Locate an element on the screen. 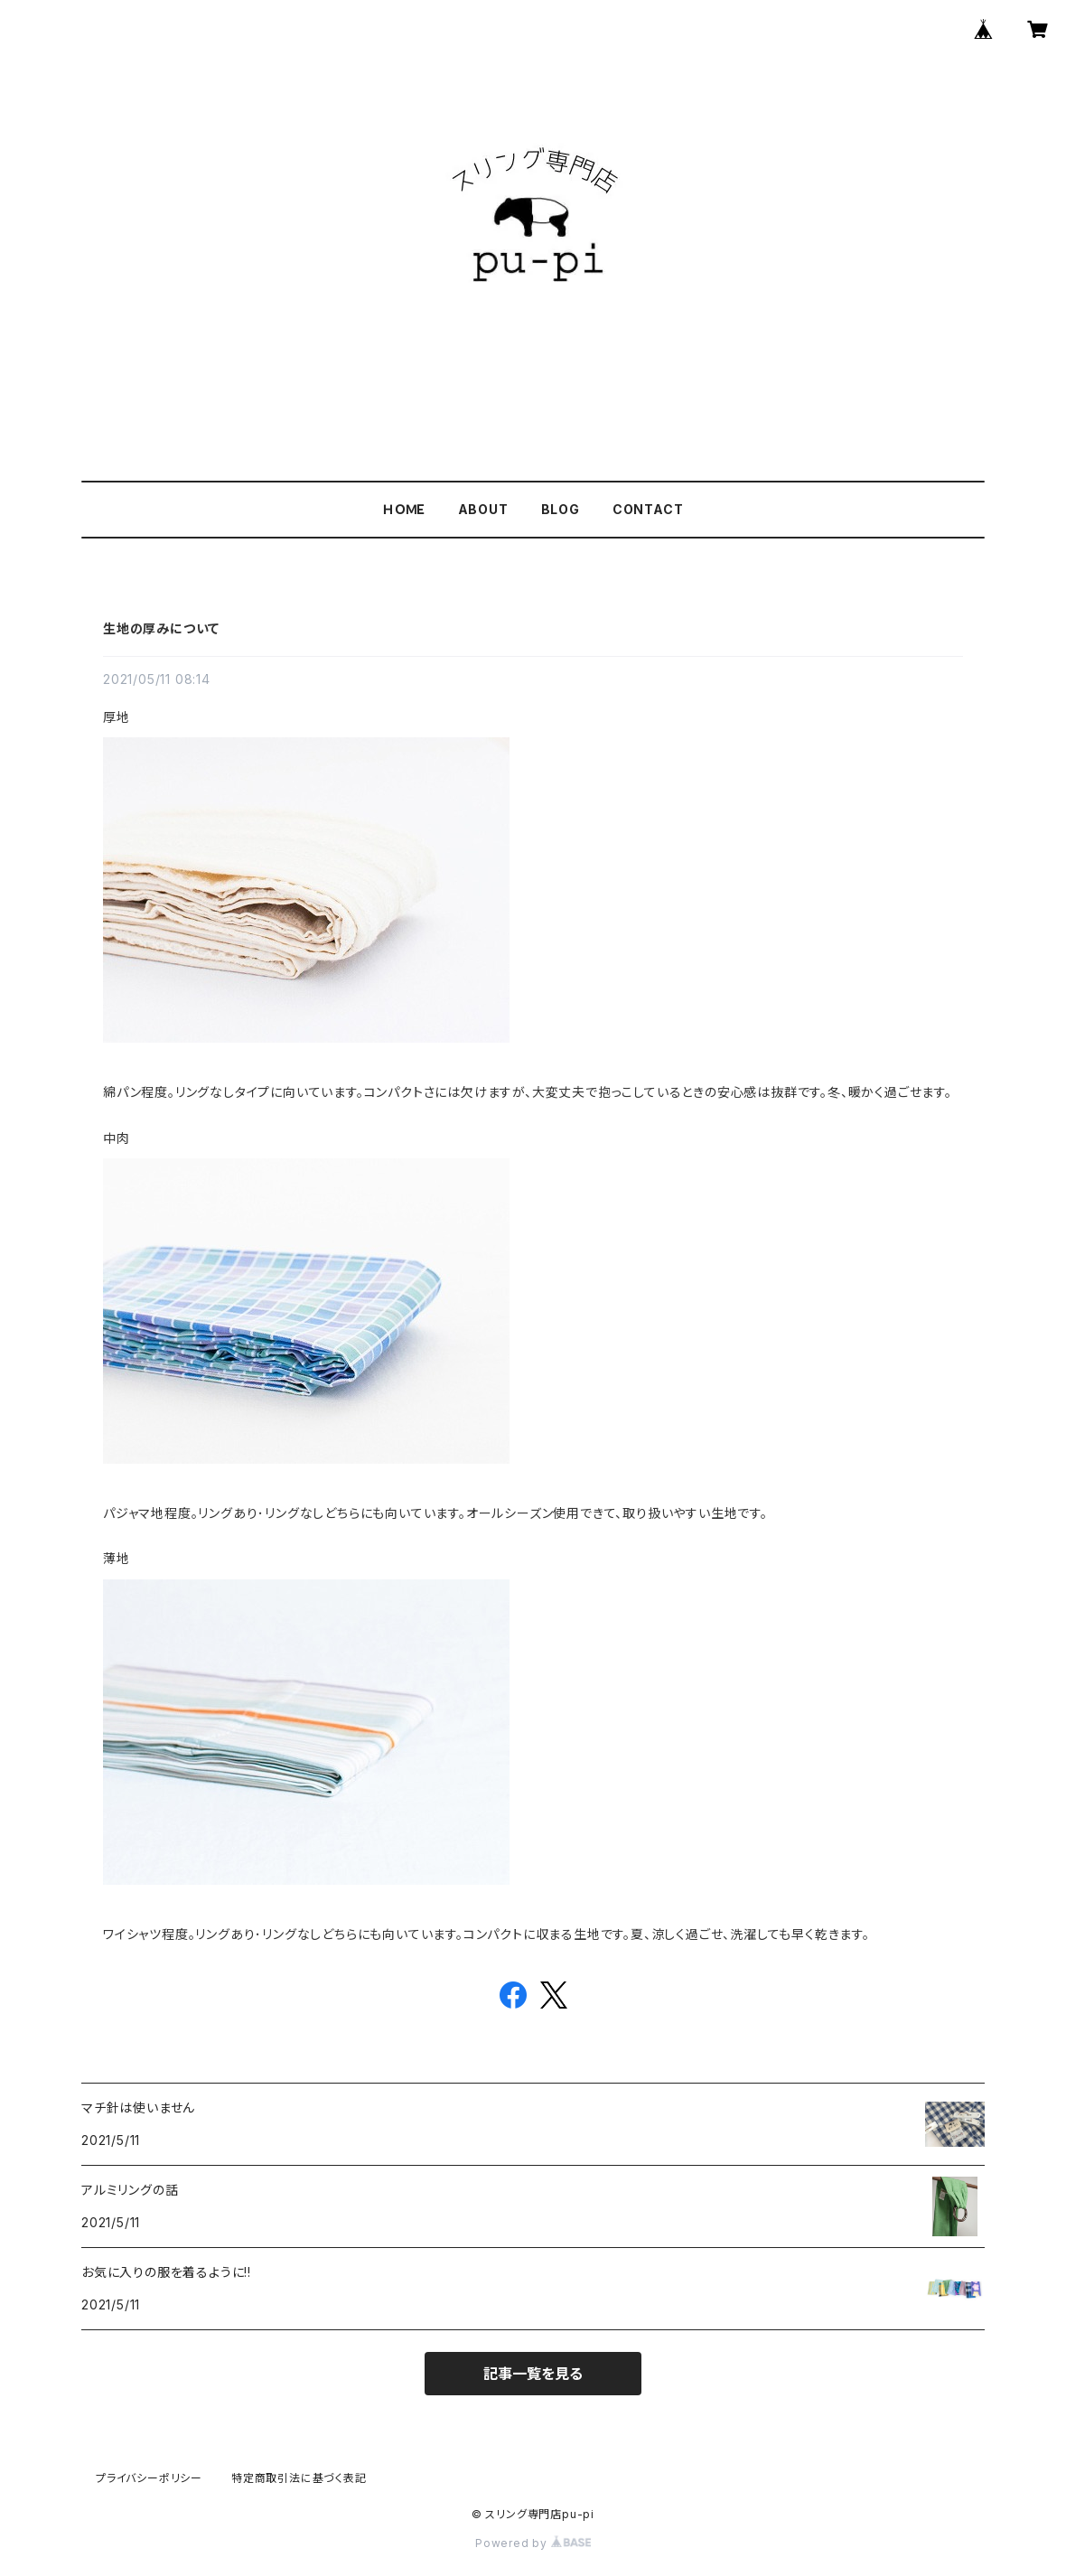  特定商取引法に基づく表記 is located at coordinates (299, 2478).